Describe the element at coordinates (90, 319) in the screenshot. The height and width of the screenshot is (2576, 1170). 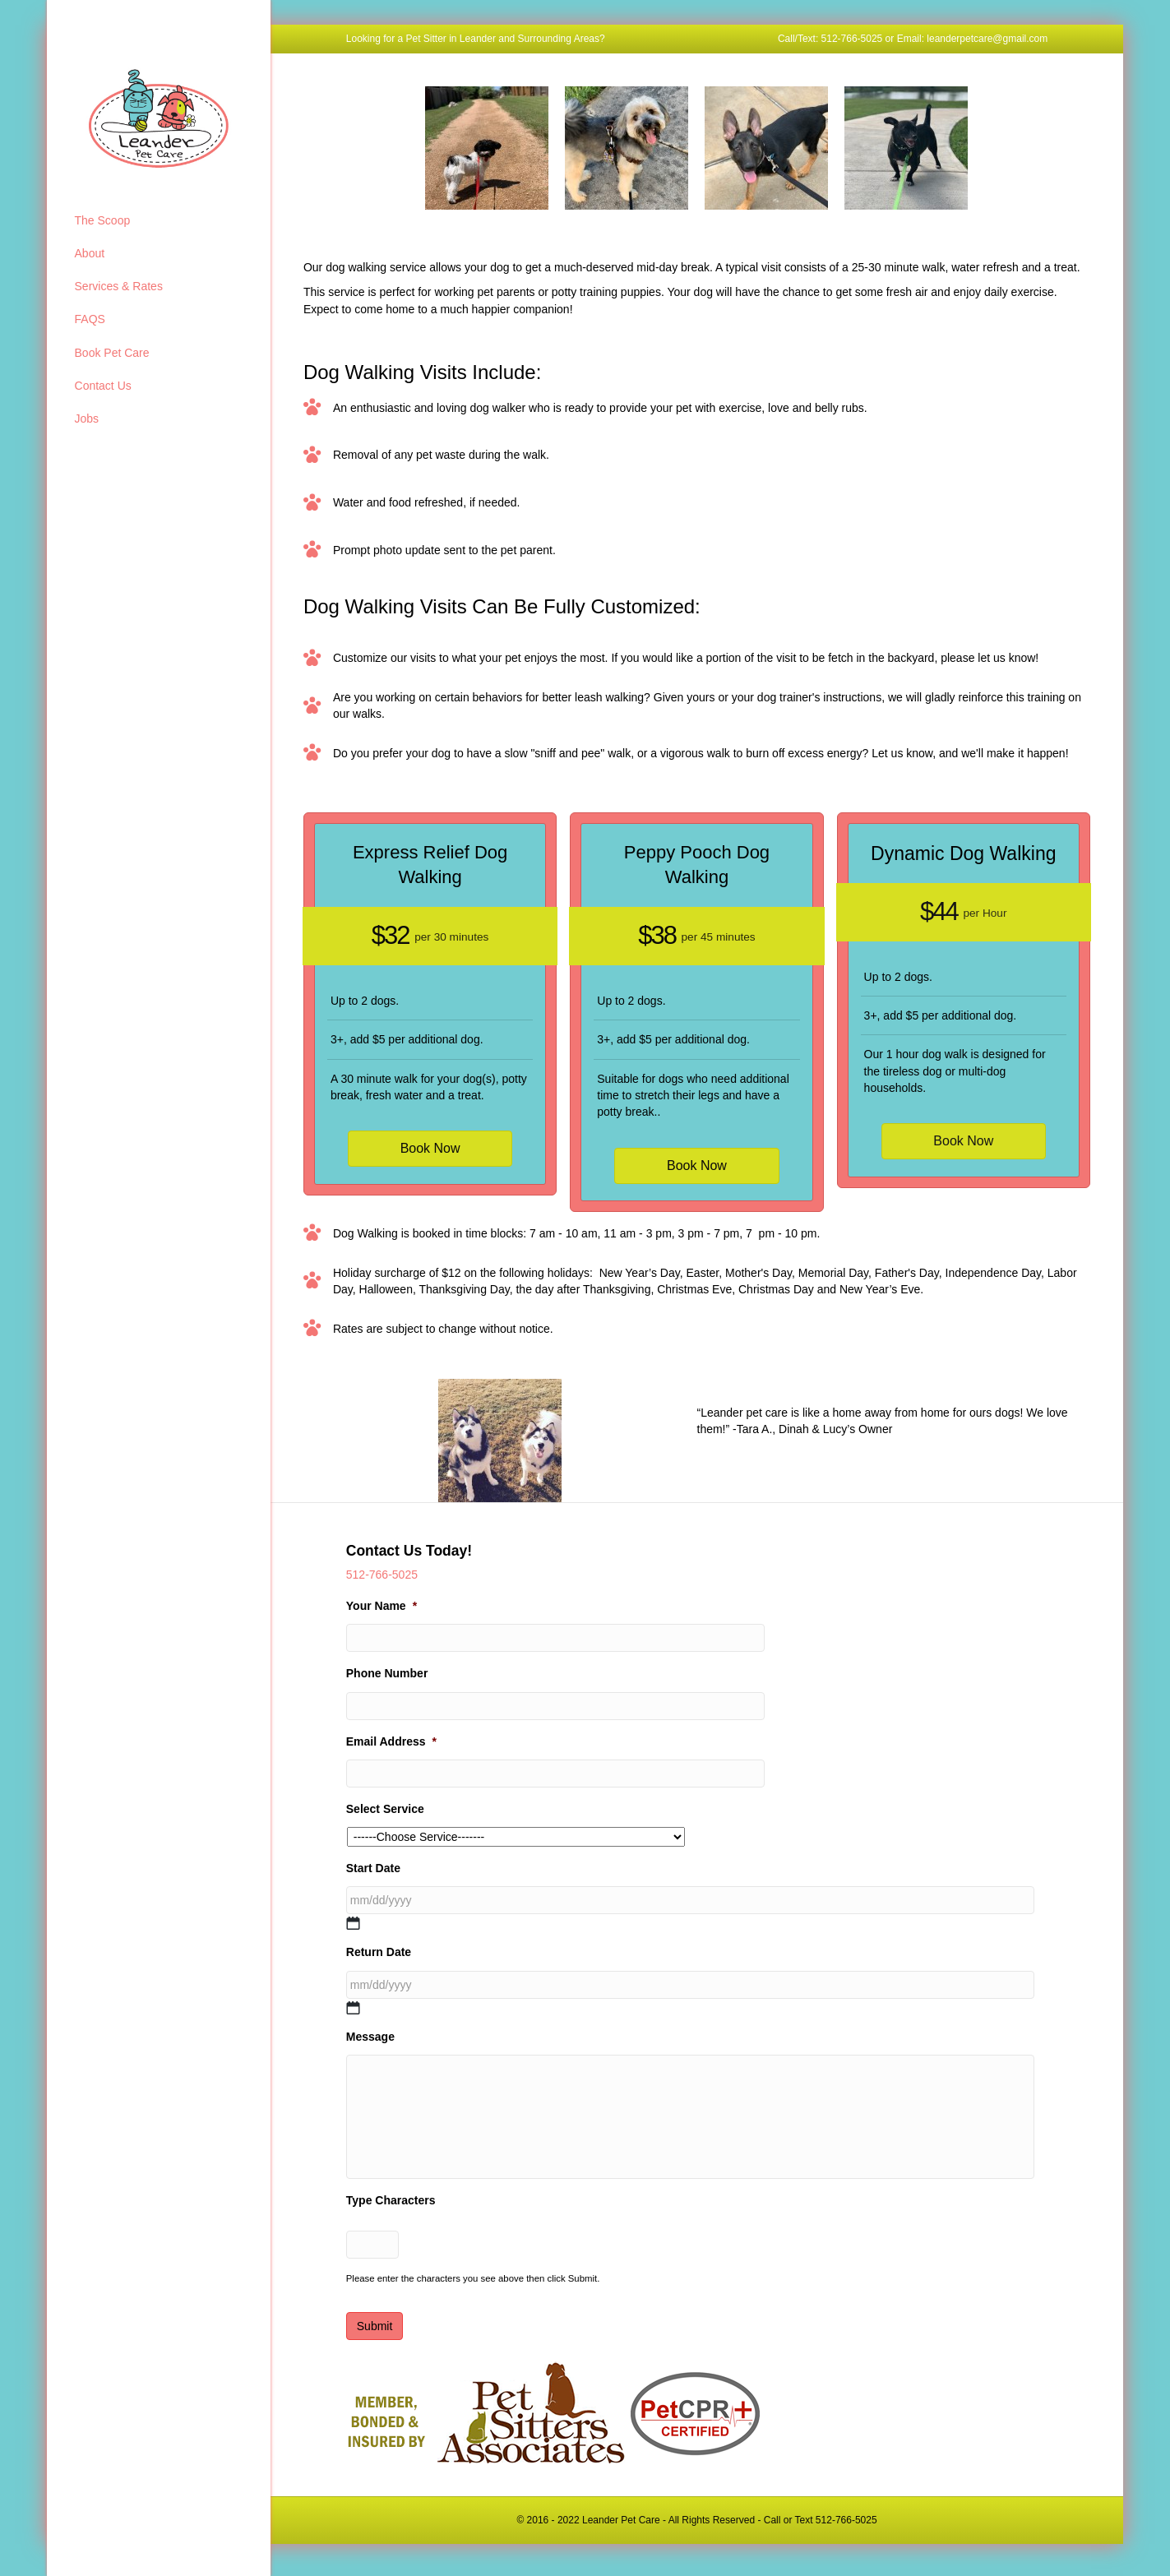
I see `FAQS` at that location.